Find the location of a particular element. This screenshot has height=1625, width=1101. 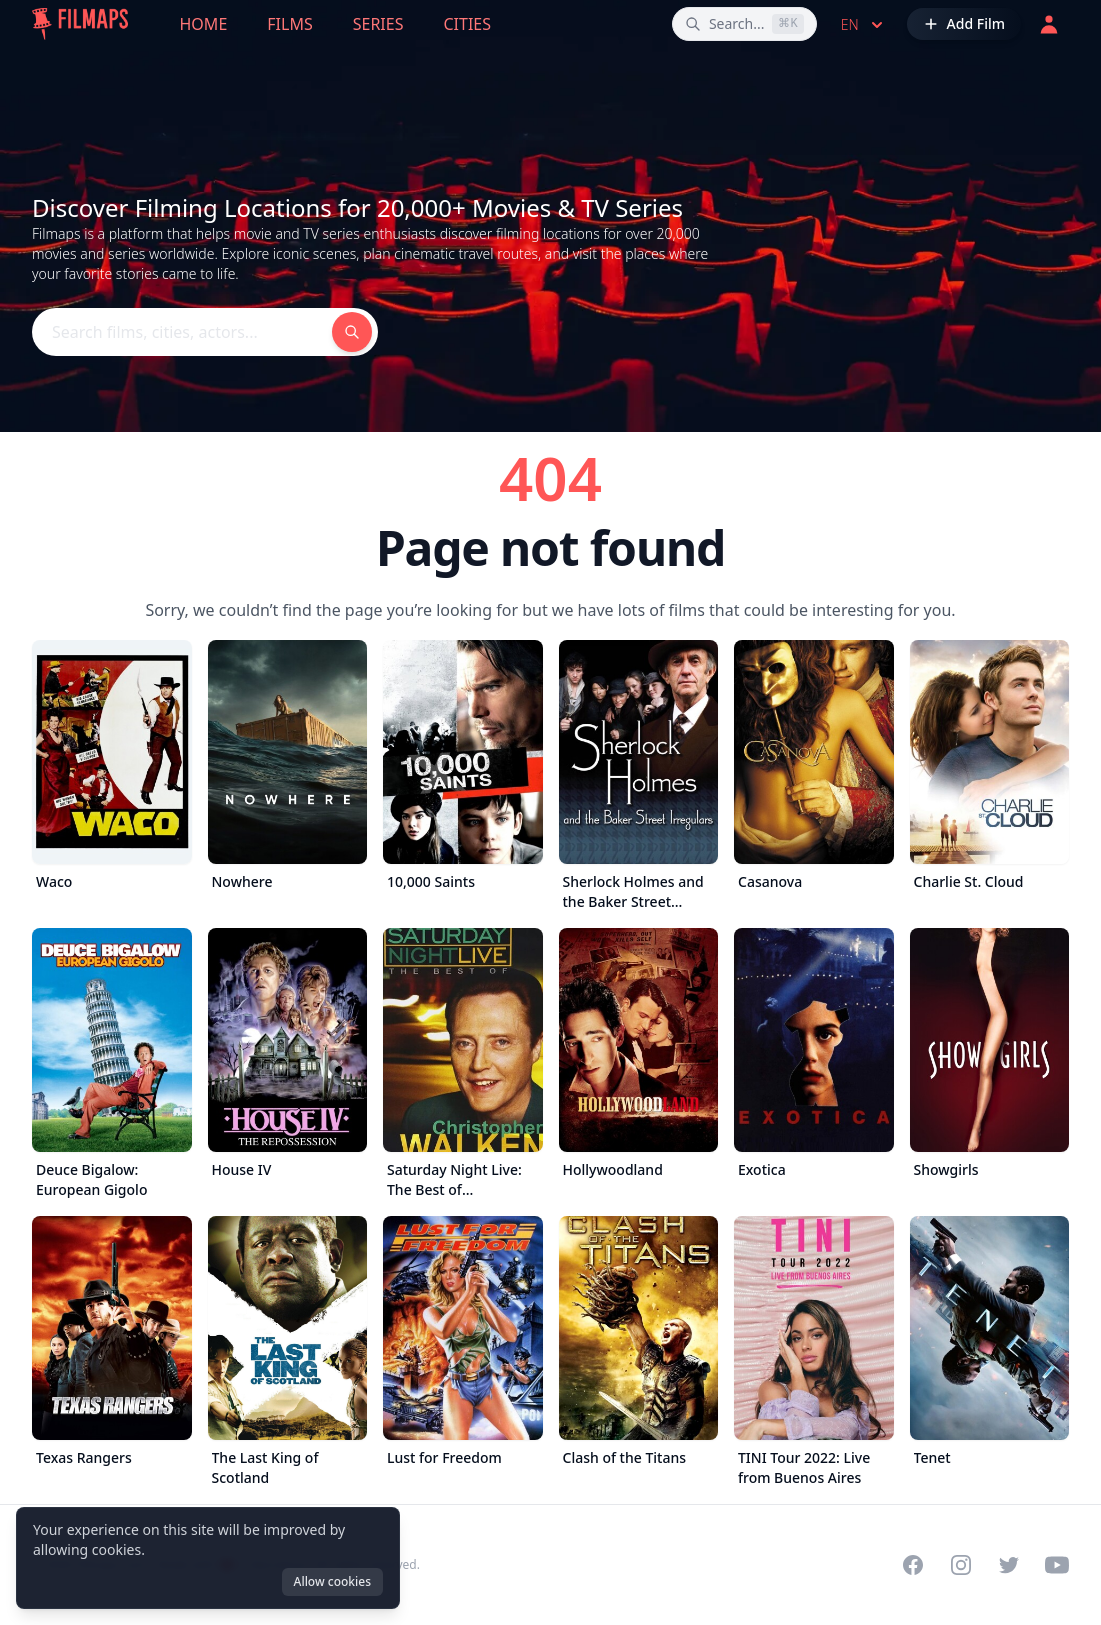

[Visit our Twitter profile] is located at coordinates (1009, 1565).